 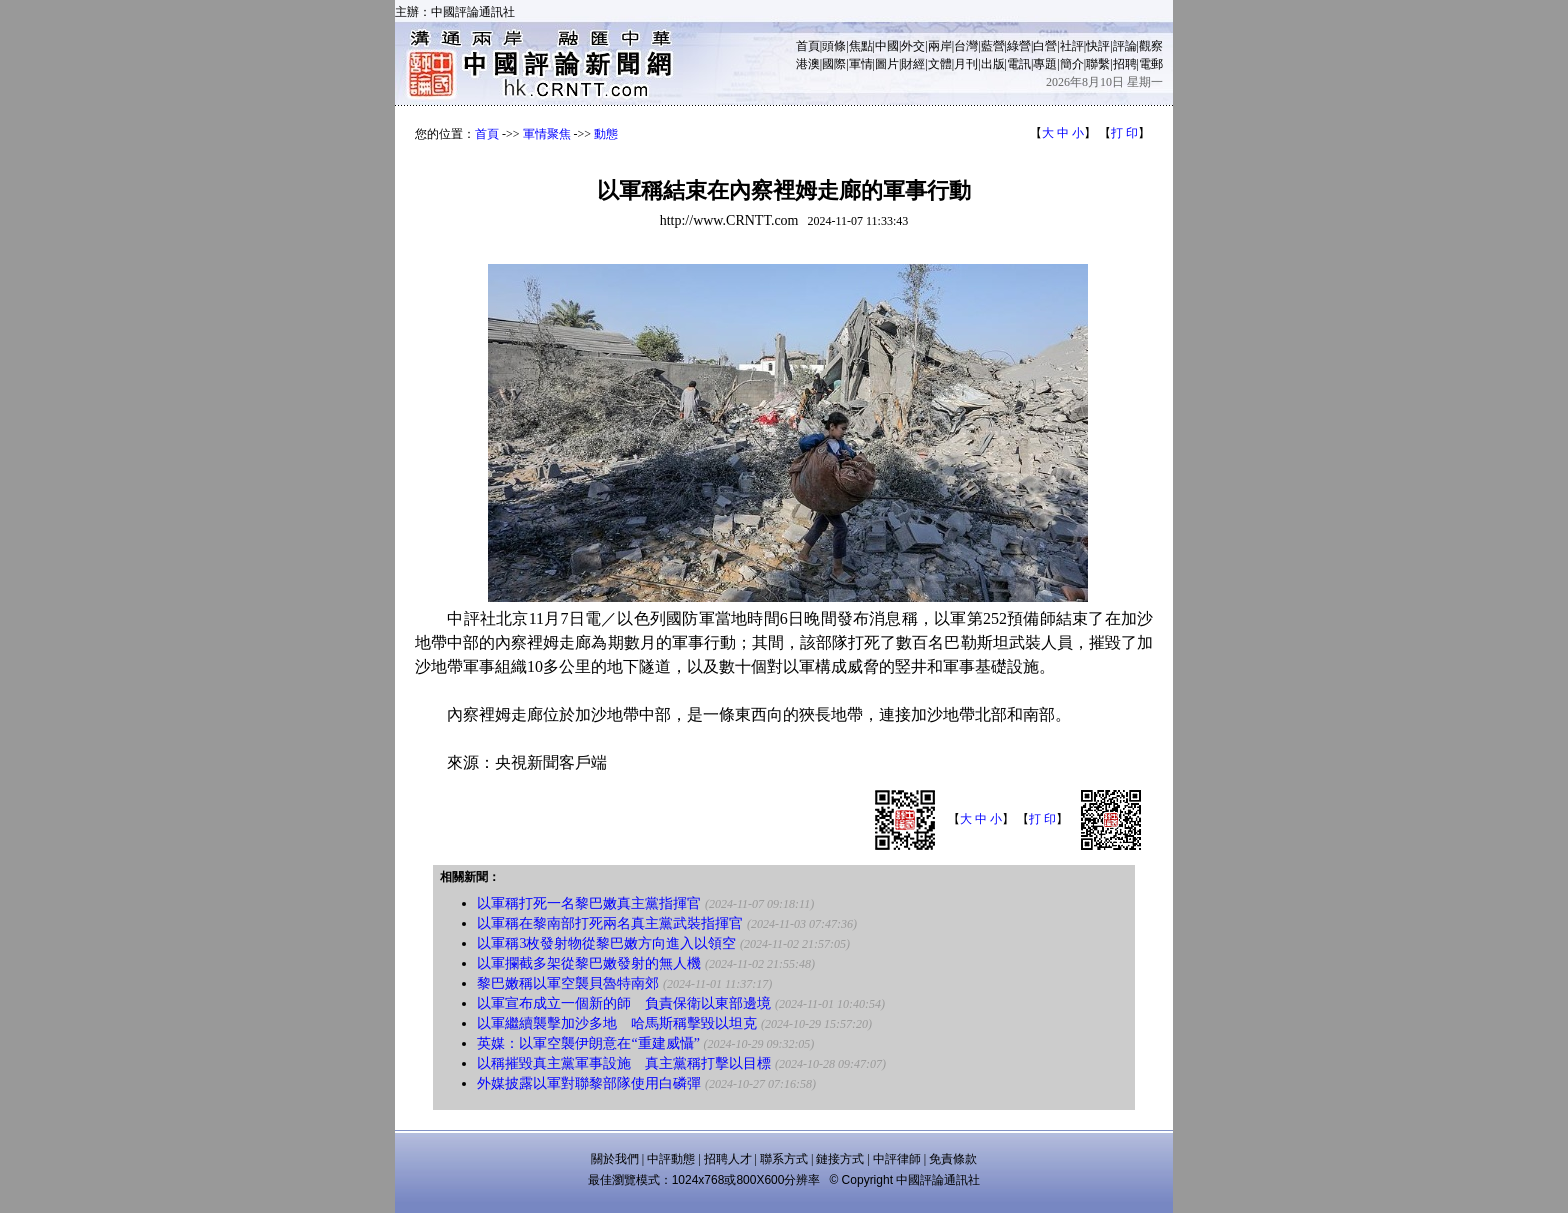 I want to click on 中國, so click(x=887, y=46).